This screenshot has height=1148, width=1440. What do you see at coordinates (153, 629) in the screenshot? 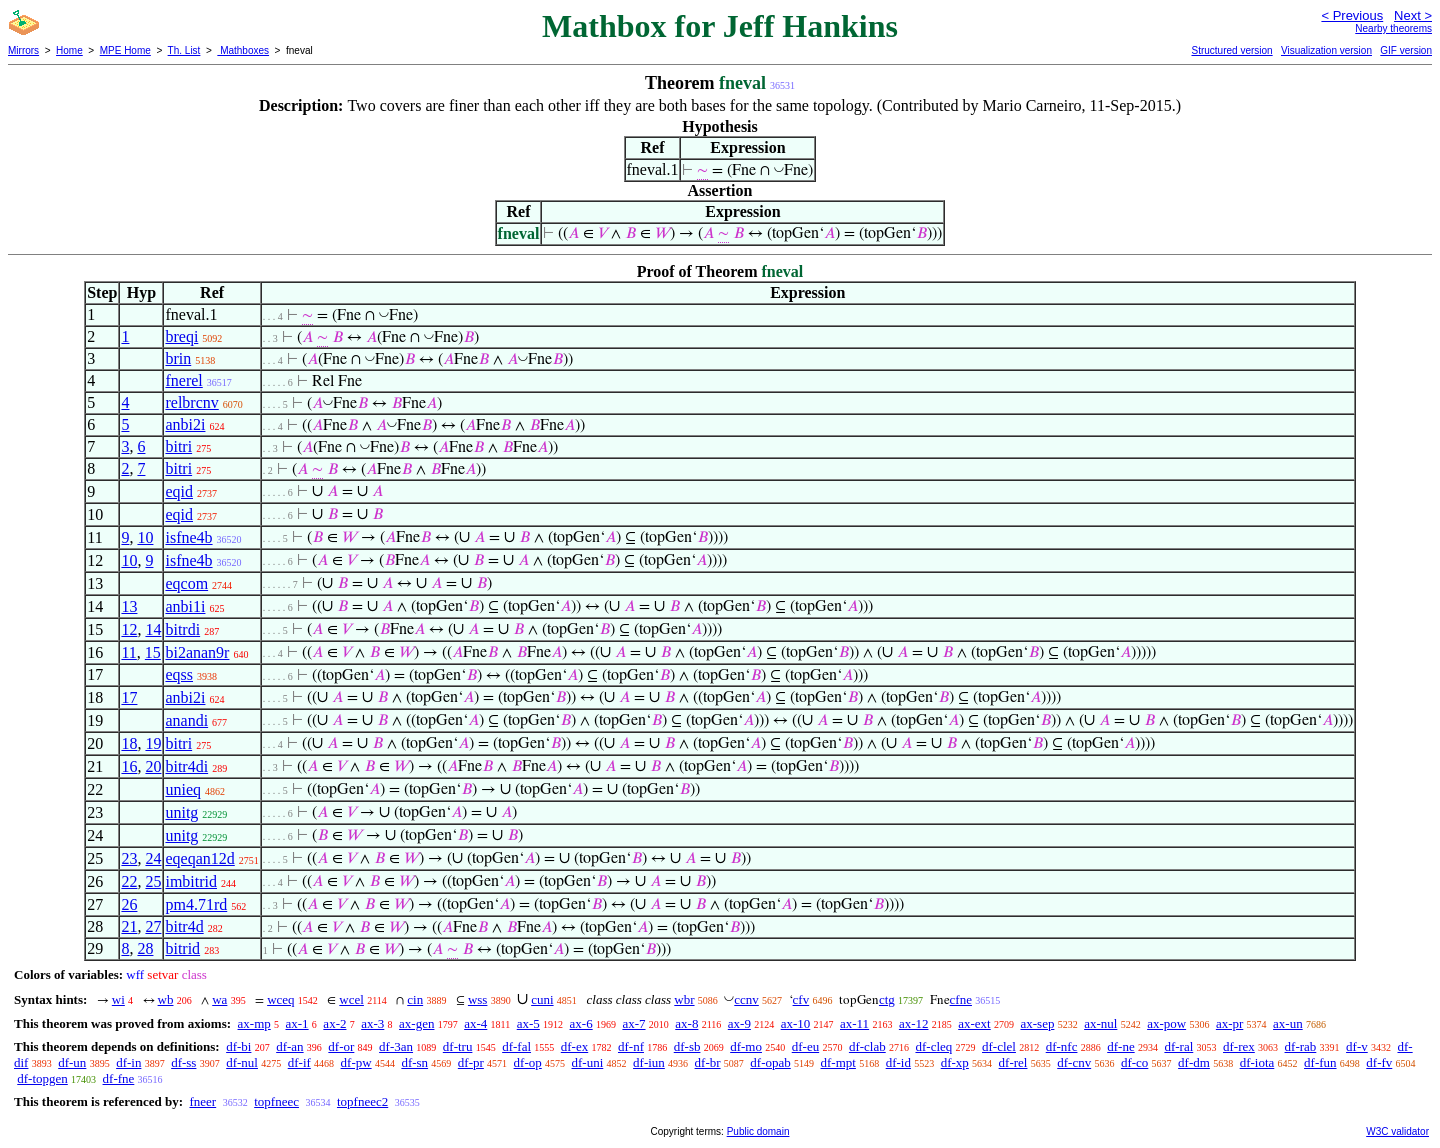
I see `14` at bounding box center [153, 629].